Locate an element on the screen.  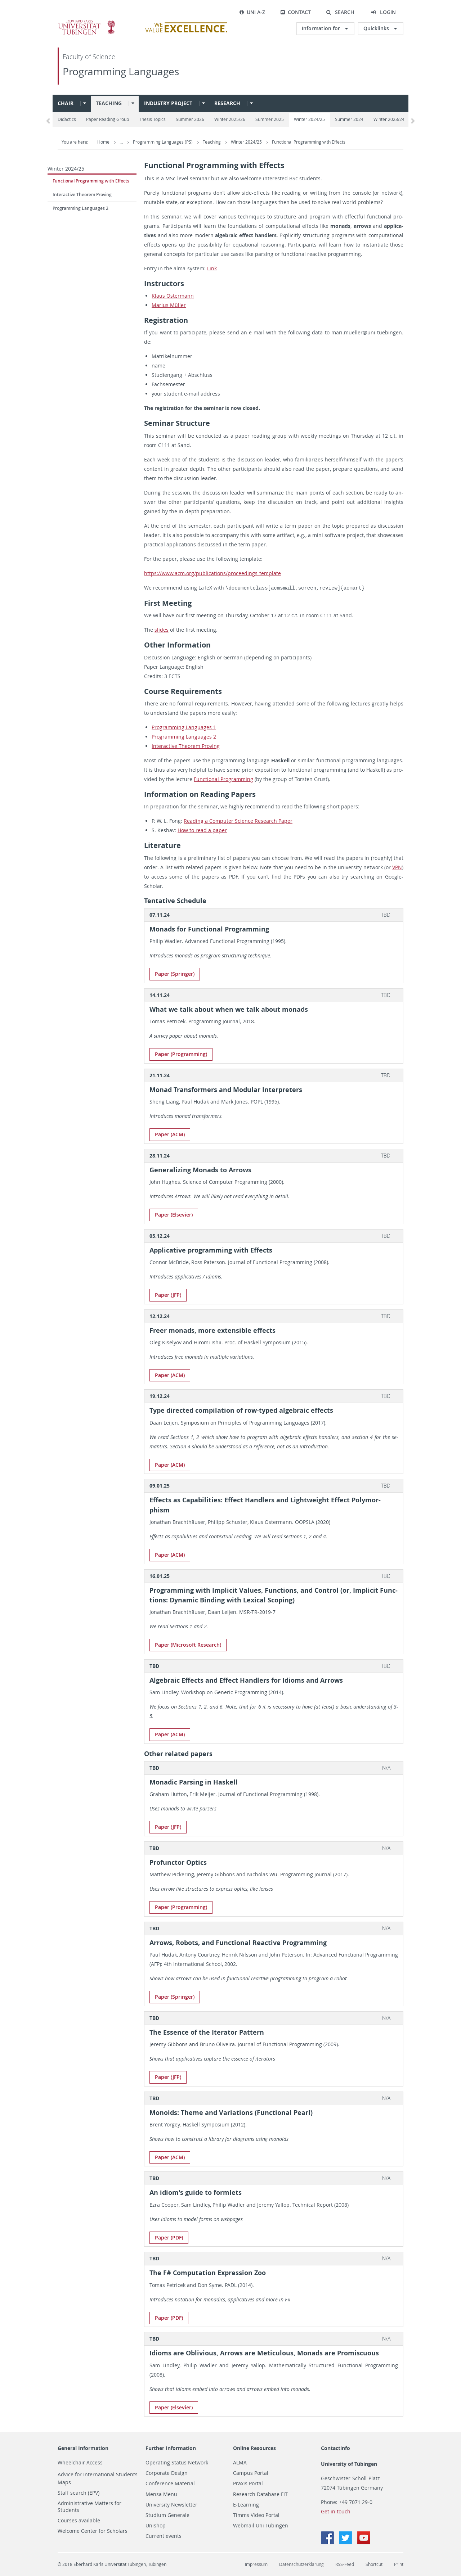
Conference Material is located at coordinates (170, 2483).